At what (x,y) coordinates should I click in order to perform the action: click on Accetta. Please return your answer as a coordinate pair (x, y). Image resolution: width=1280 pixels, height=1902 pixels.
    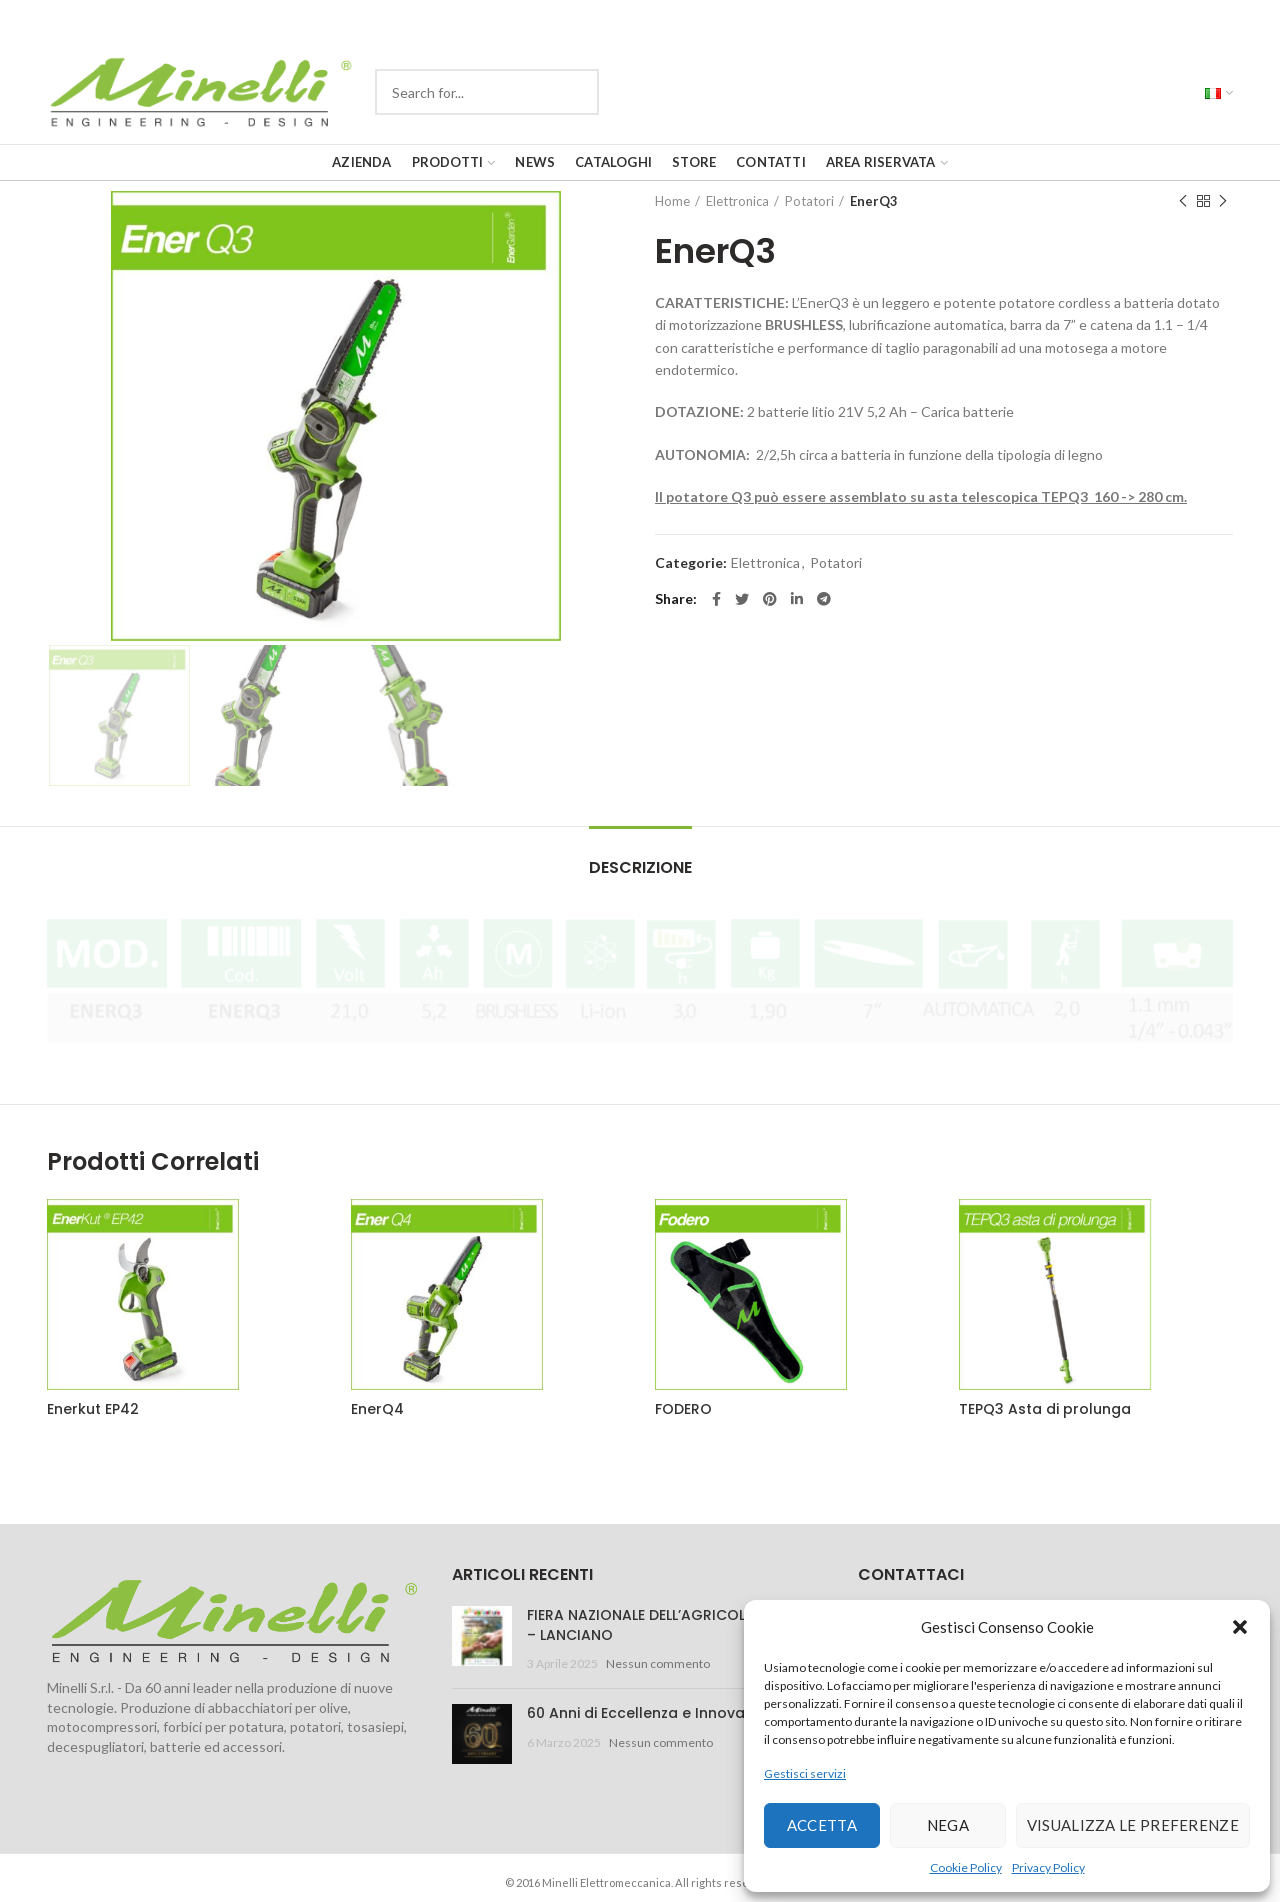
    Looking at the image, I should click on (822, 1825).